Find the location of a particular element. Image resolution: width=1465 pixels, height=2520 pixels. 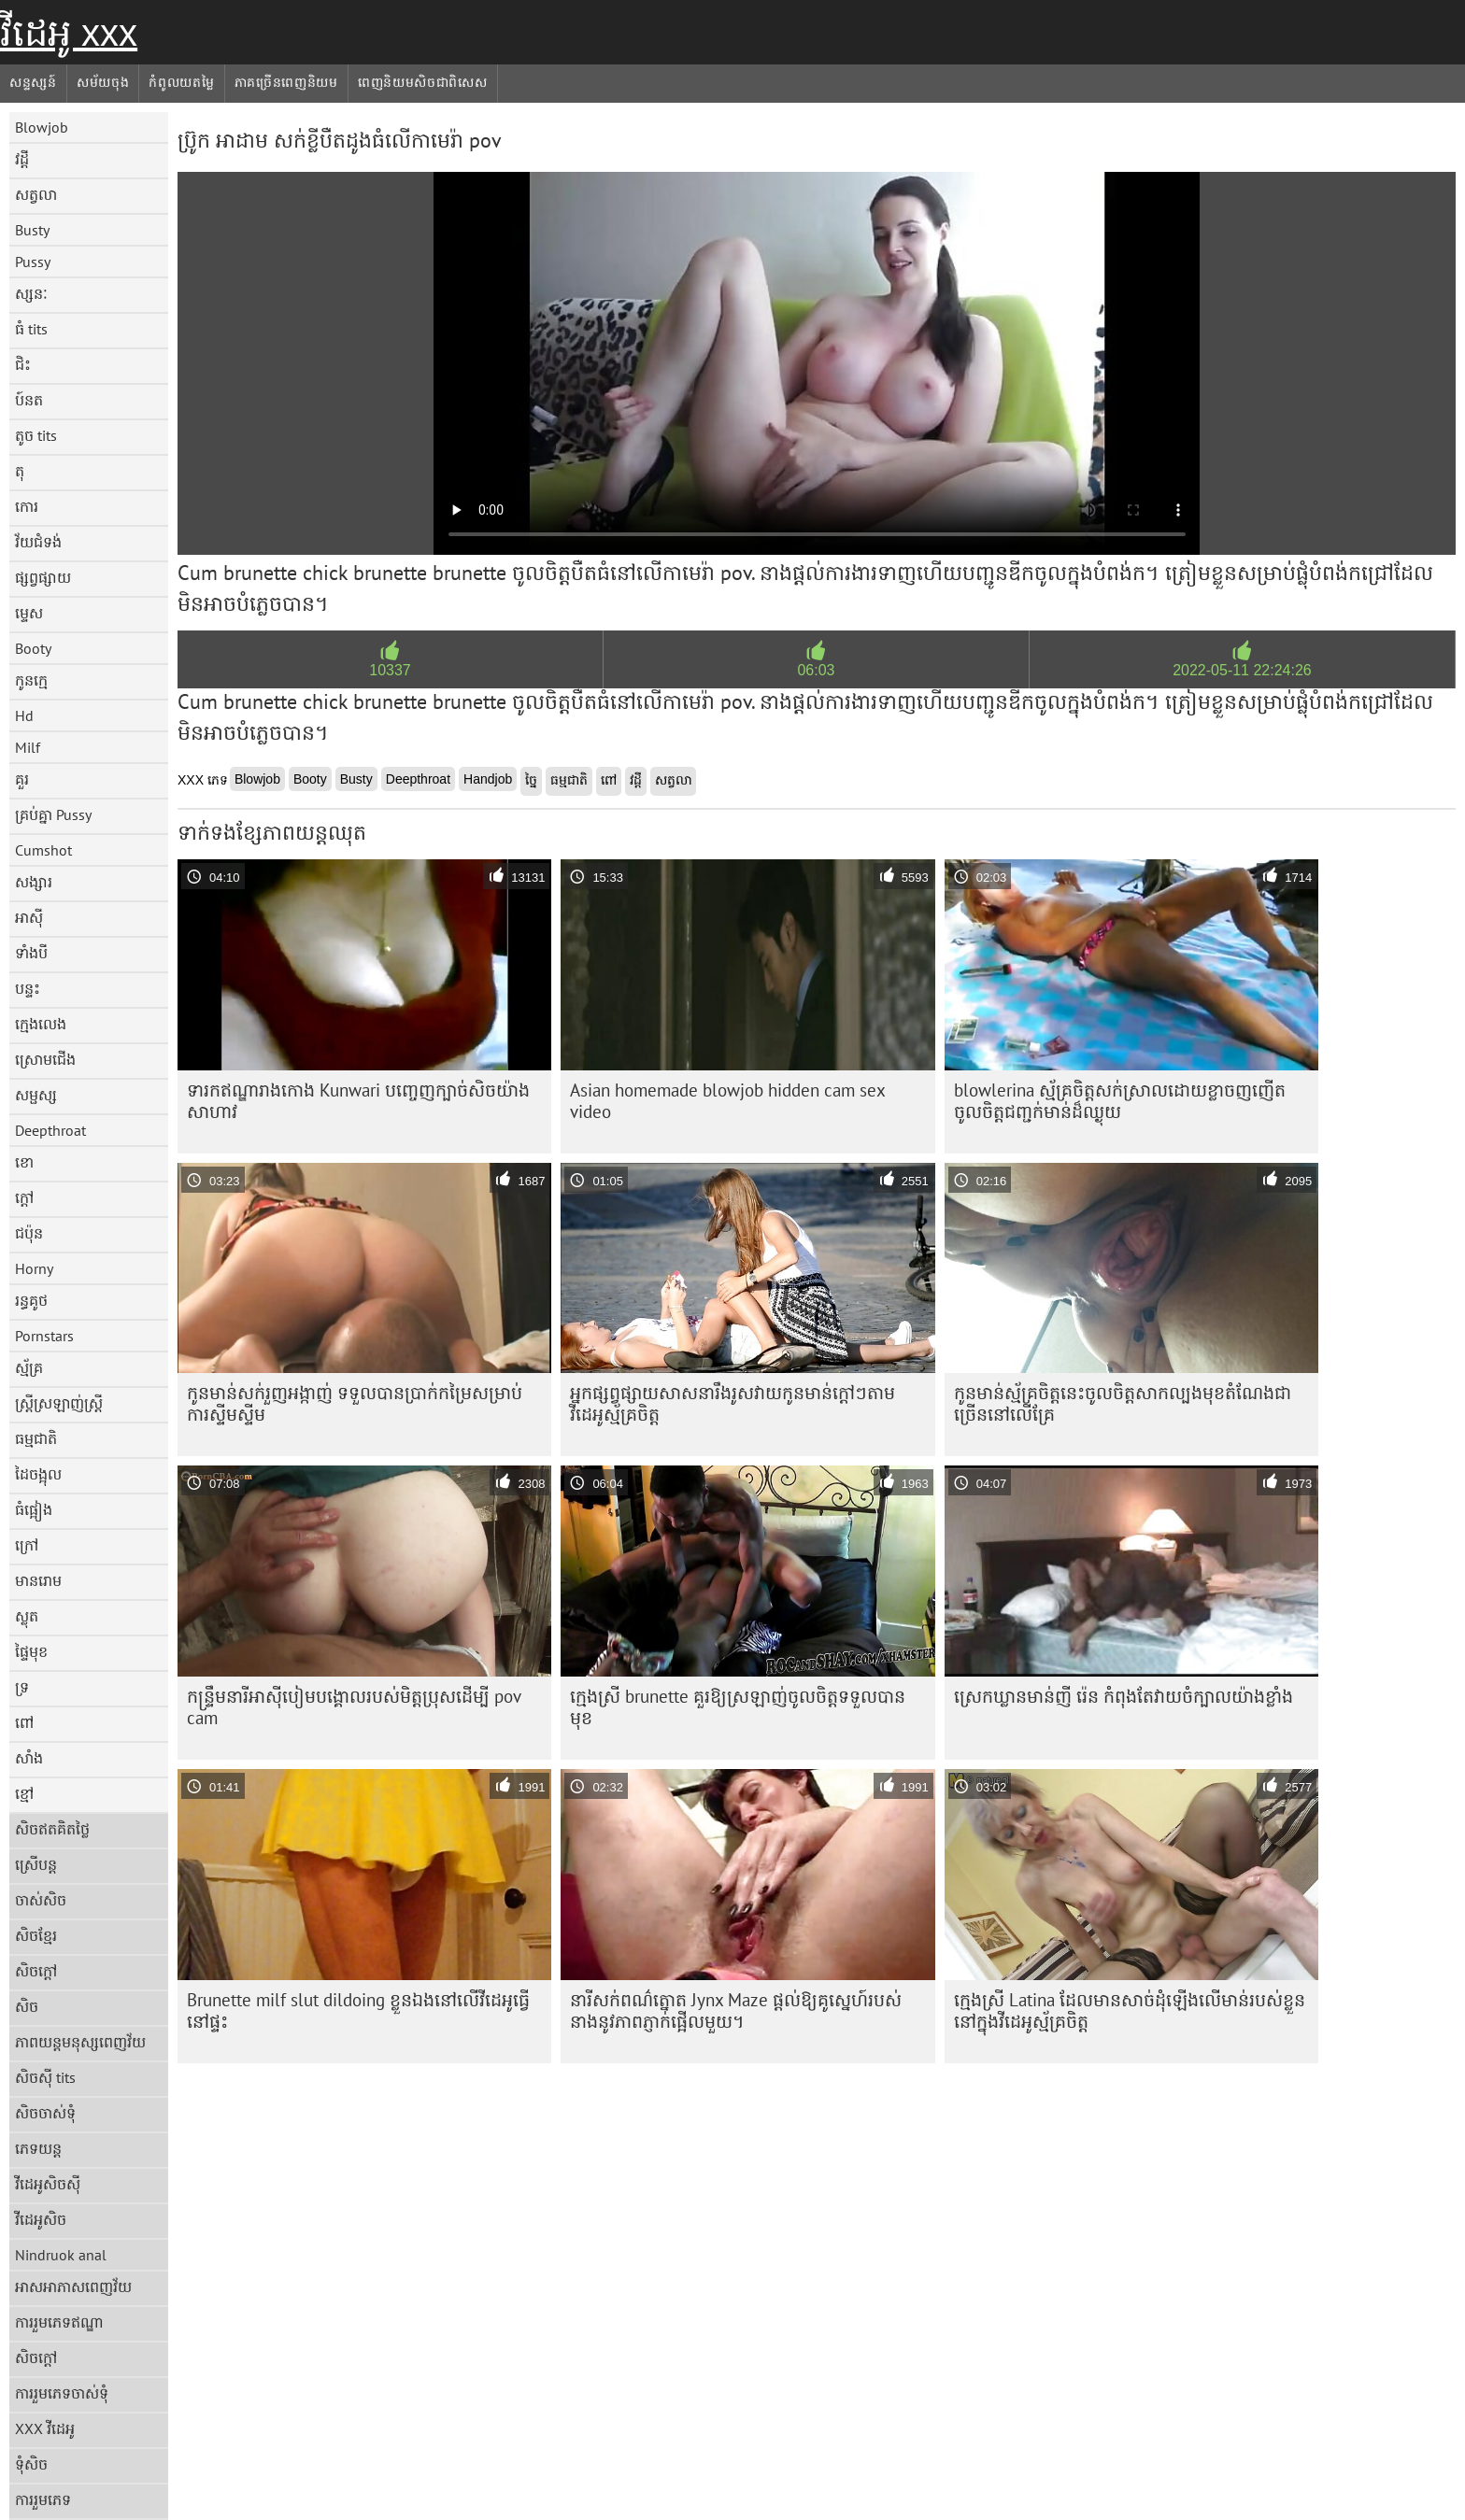

ស្ត្រីស្រឡាញ់ស្ត្រី is located at coordinates (59, 1403).